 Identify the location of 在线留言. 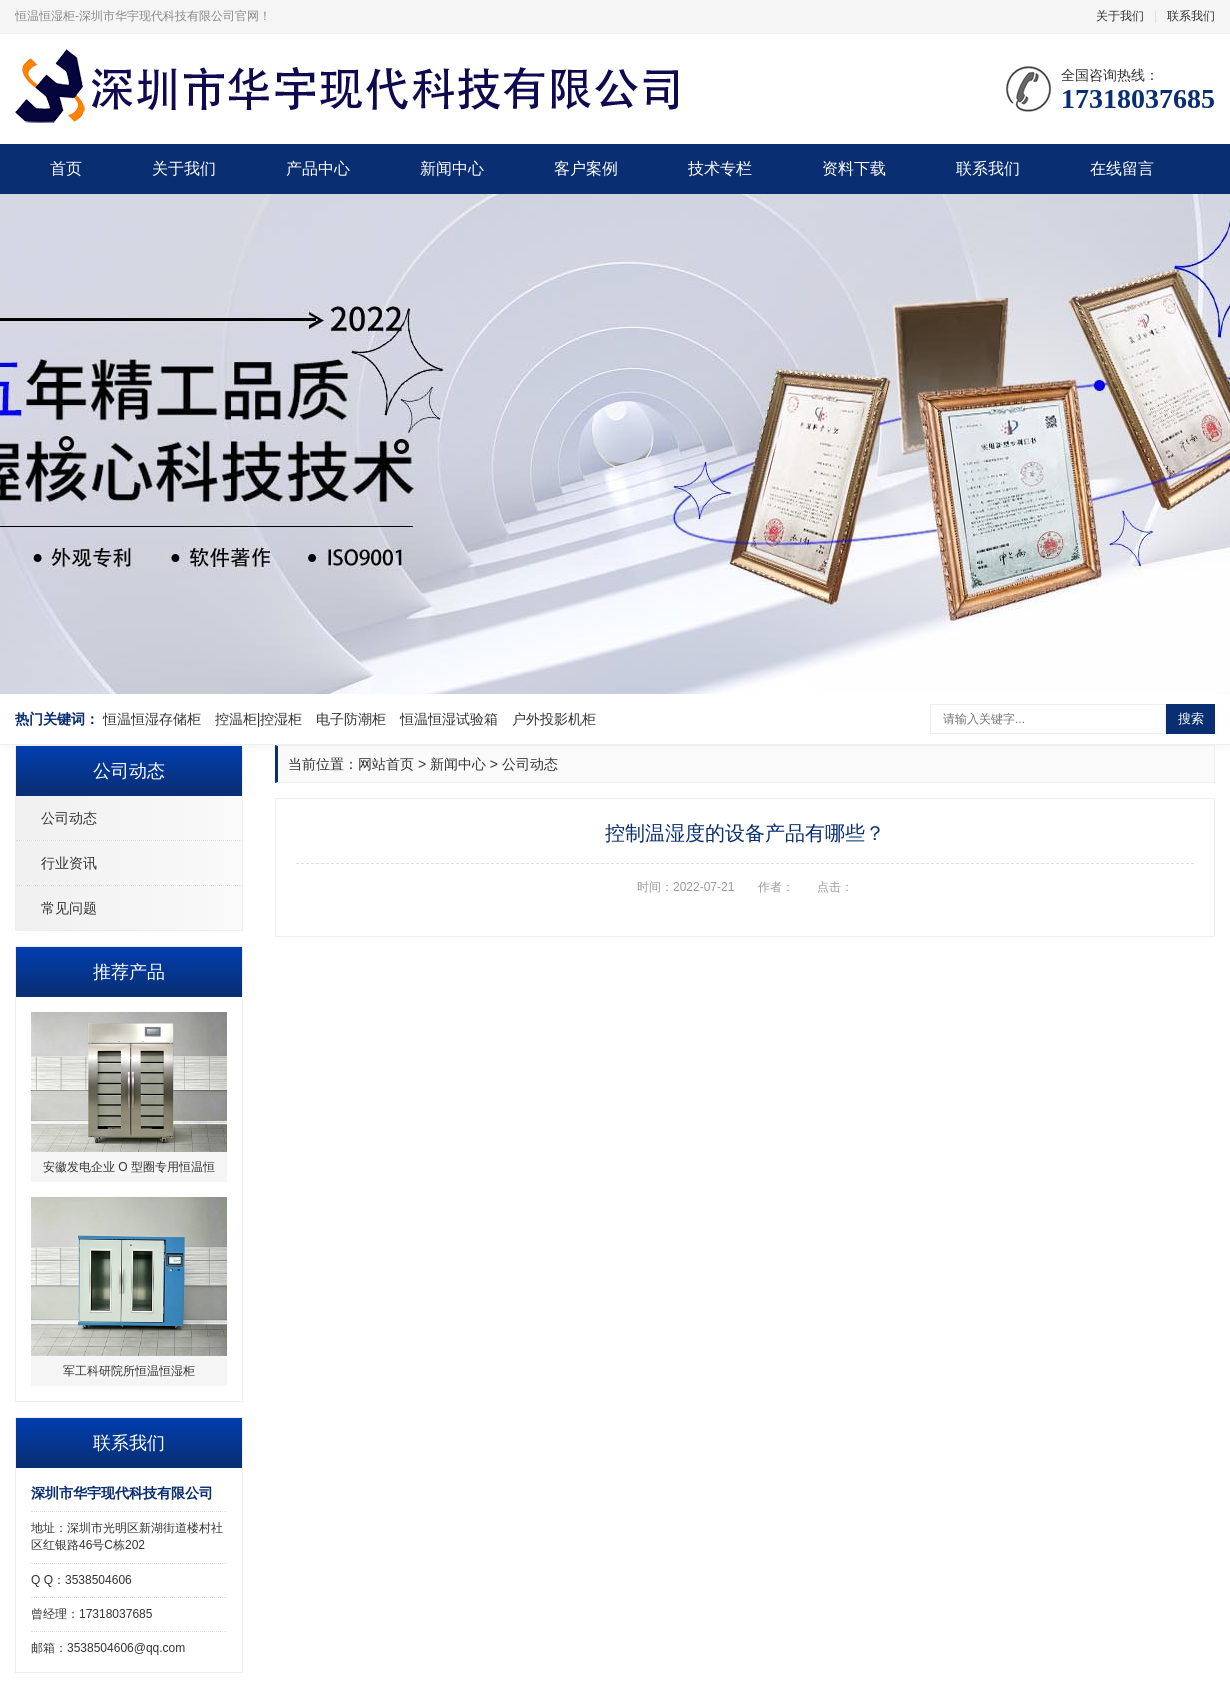
(1122, 168).